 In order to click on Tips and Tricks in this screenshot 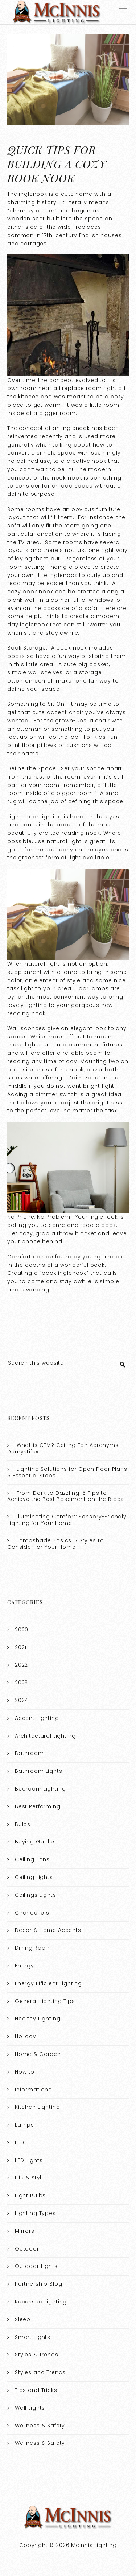, I will do `click(36, 2390)`.